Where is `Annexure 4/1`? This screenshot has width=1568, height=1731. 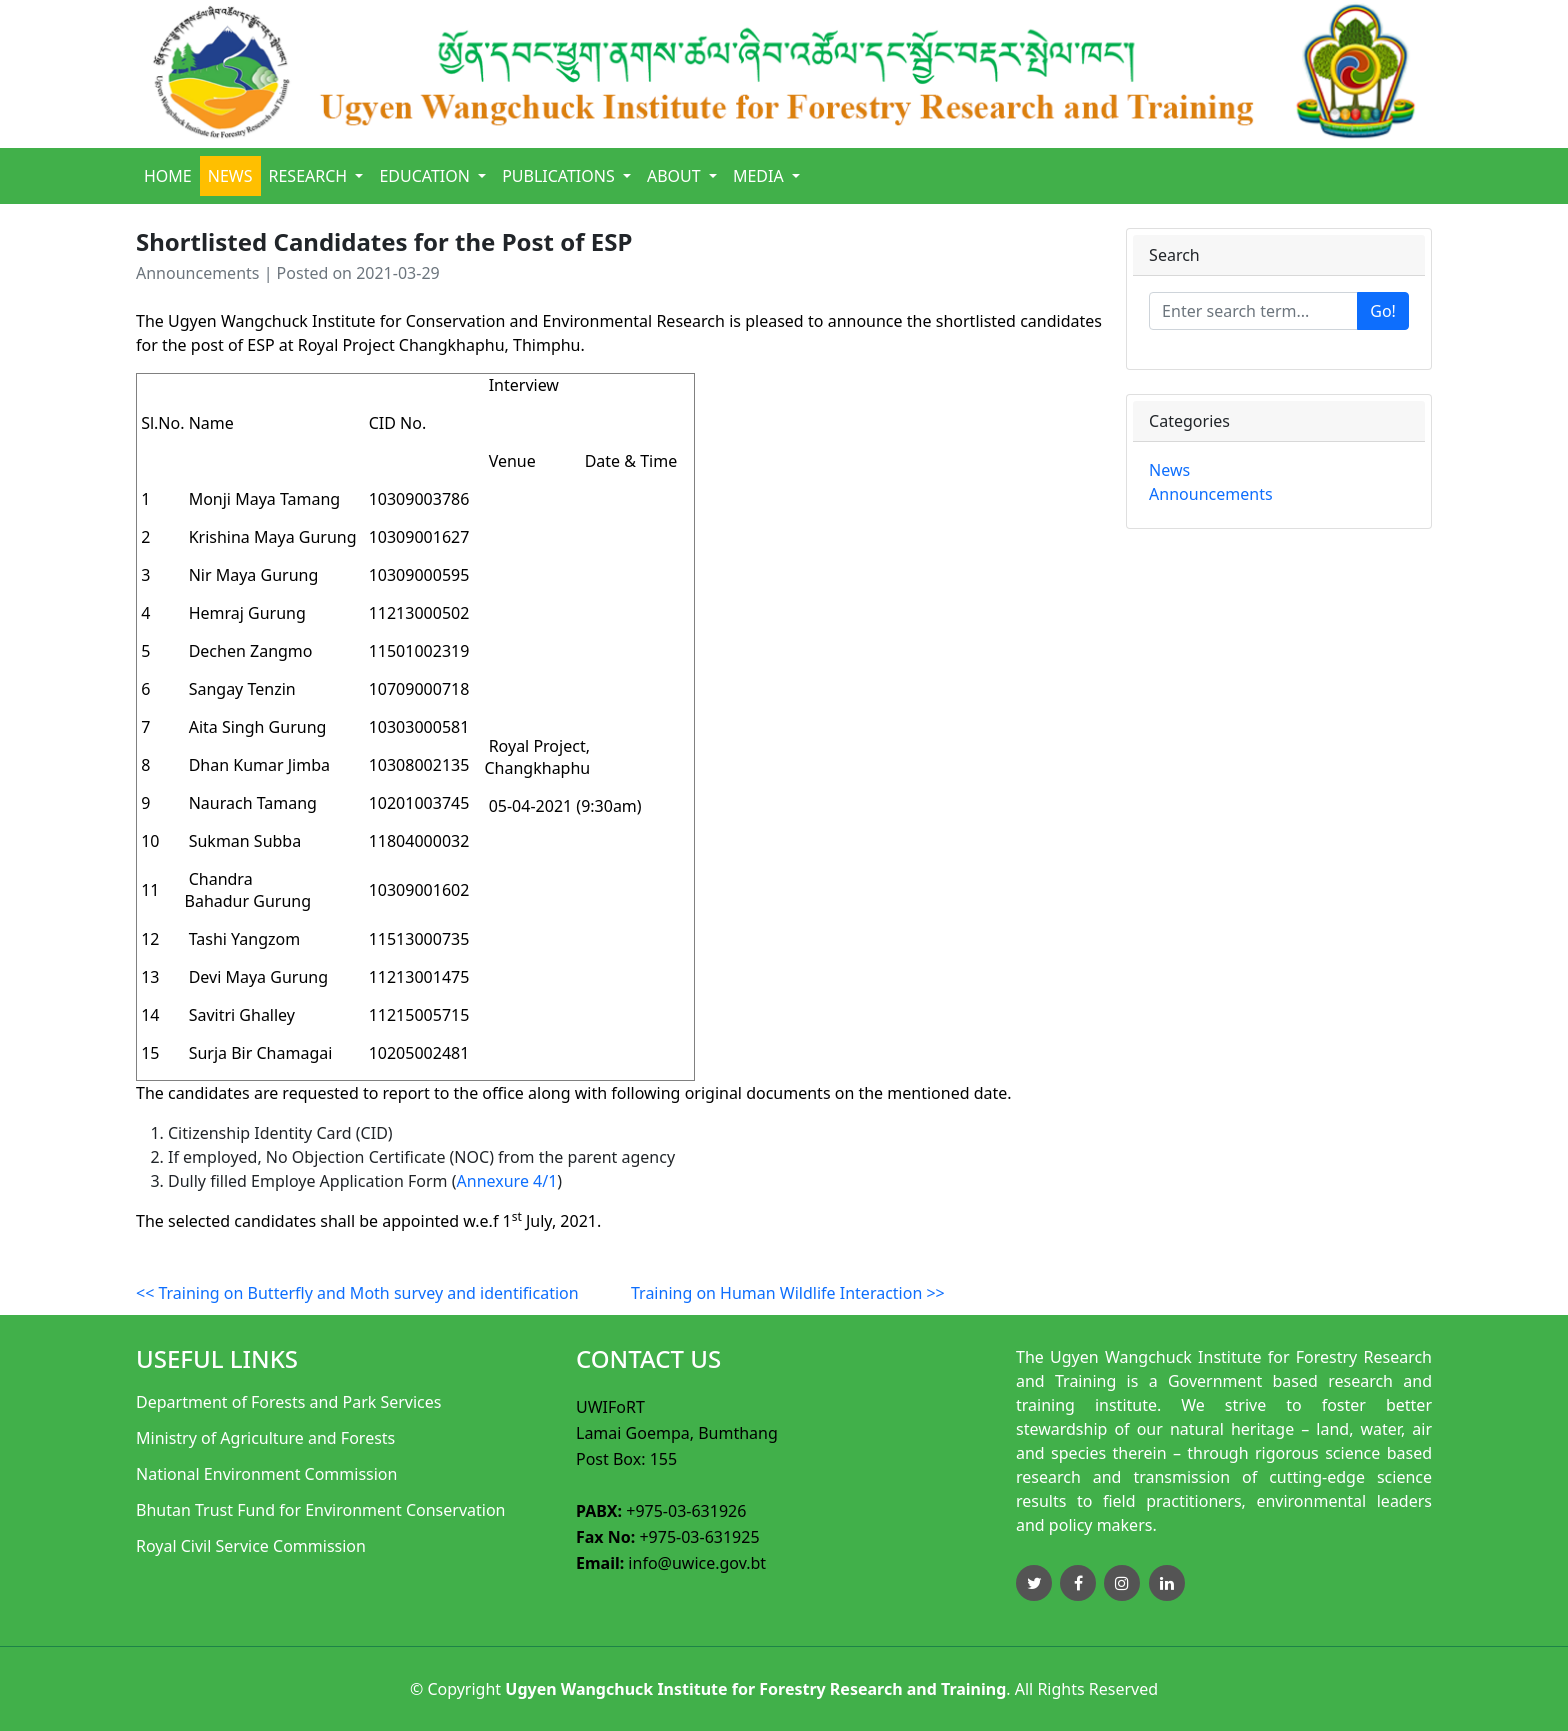
Annexure 4/1 is located at coordinates (507, 1181).